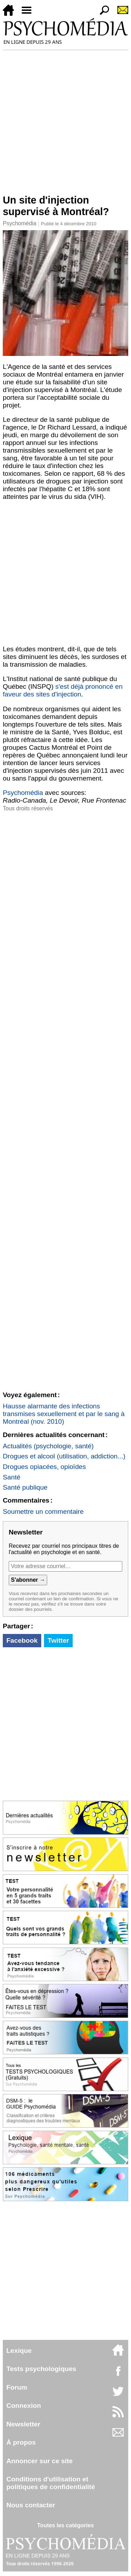 The image size is (131, 2576). Describe the element at coordinates (23, 2405) in the screenshot. I see `Connexion` at that location.